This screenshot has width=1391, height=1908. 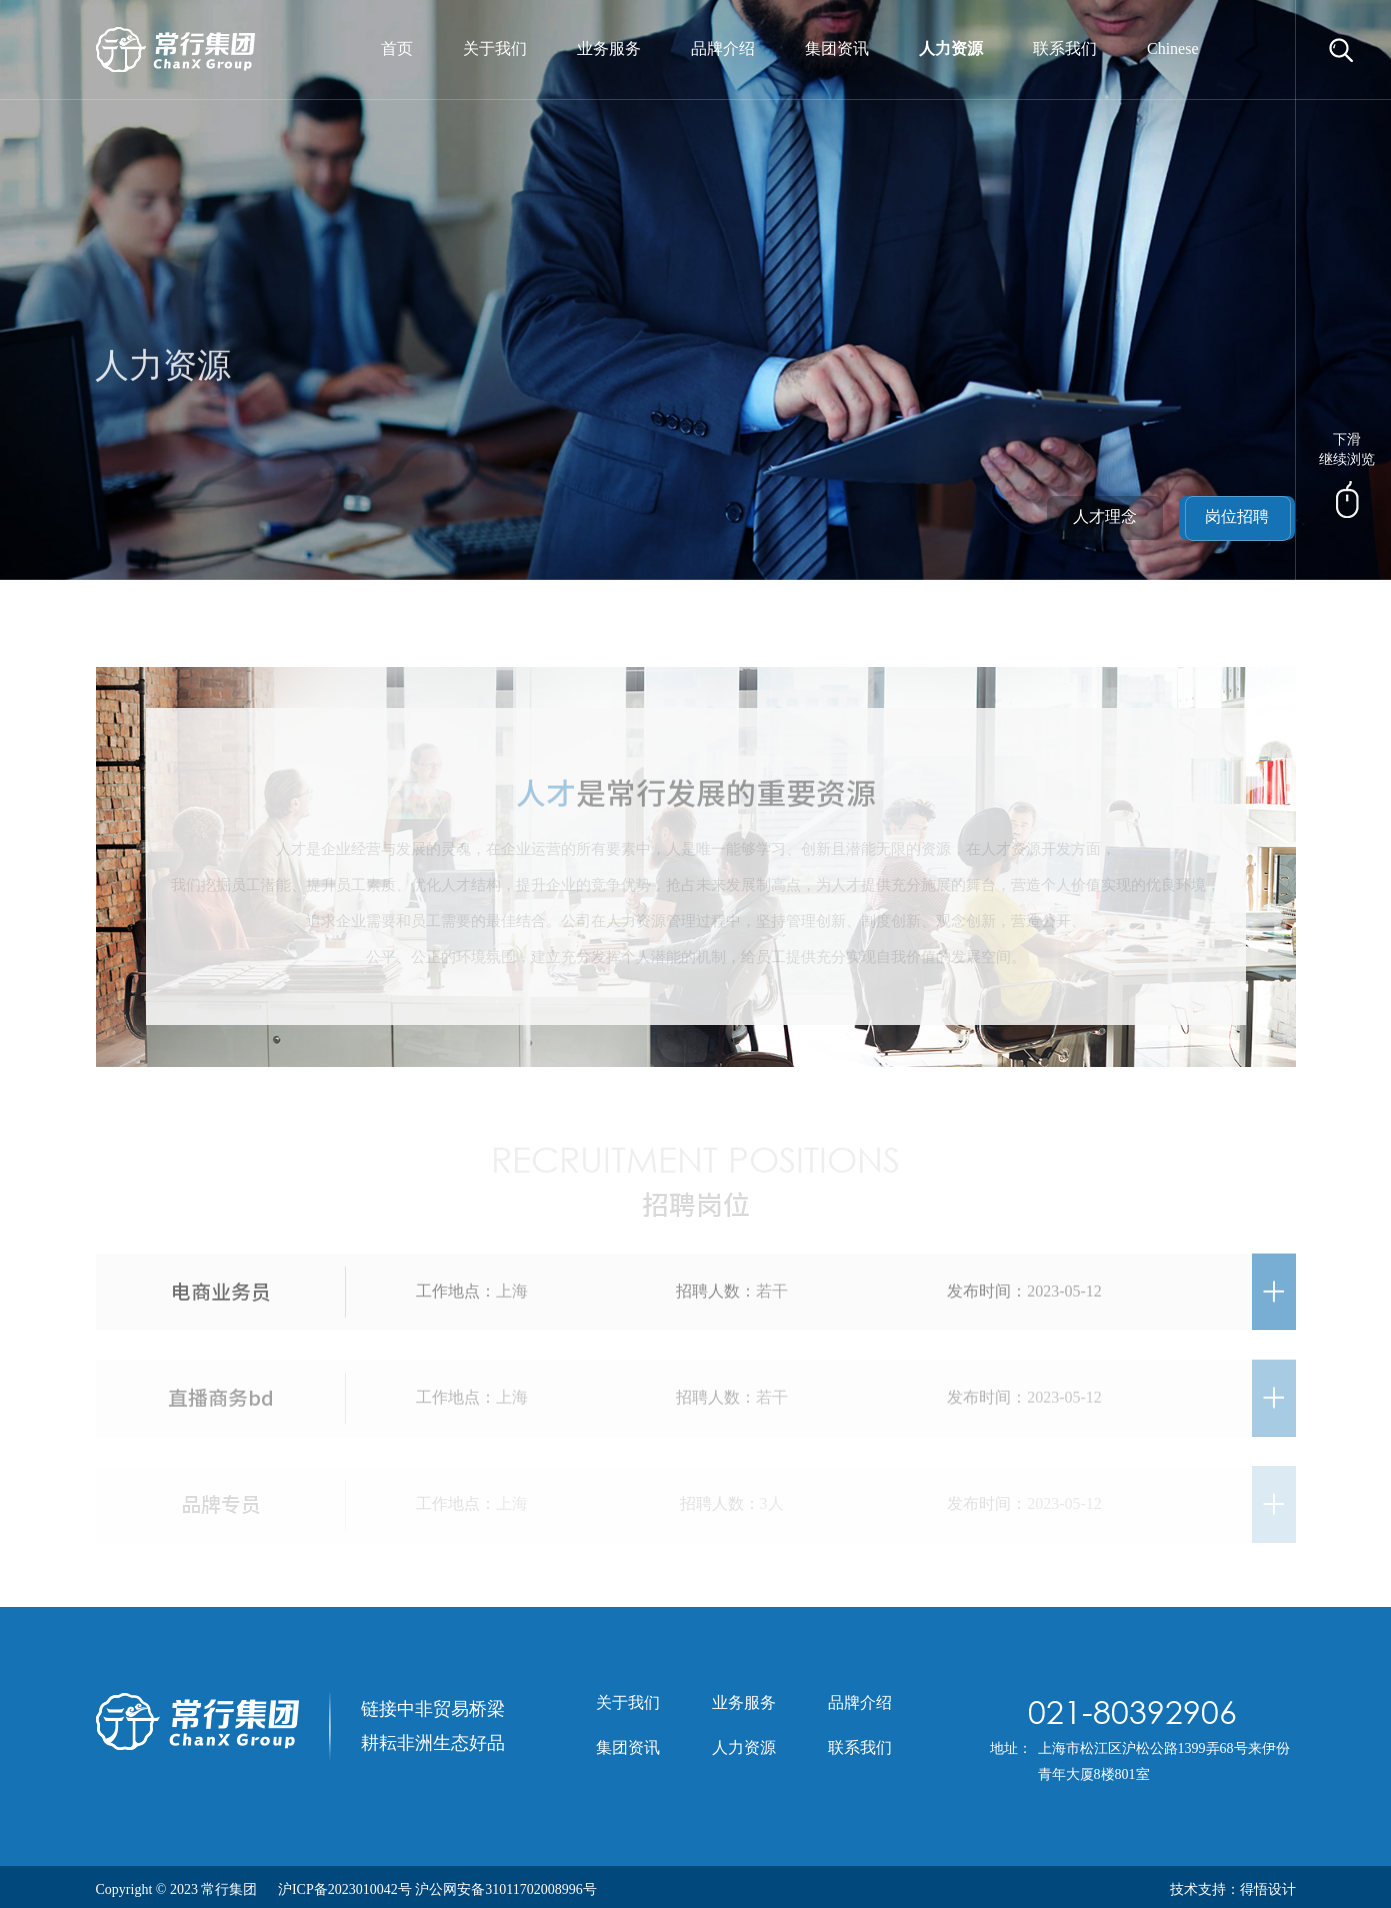 I want to click on 业务服务, so click(x=609, y=49).